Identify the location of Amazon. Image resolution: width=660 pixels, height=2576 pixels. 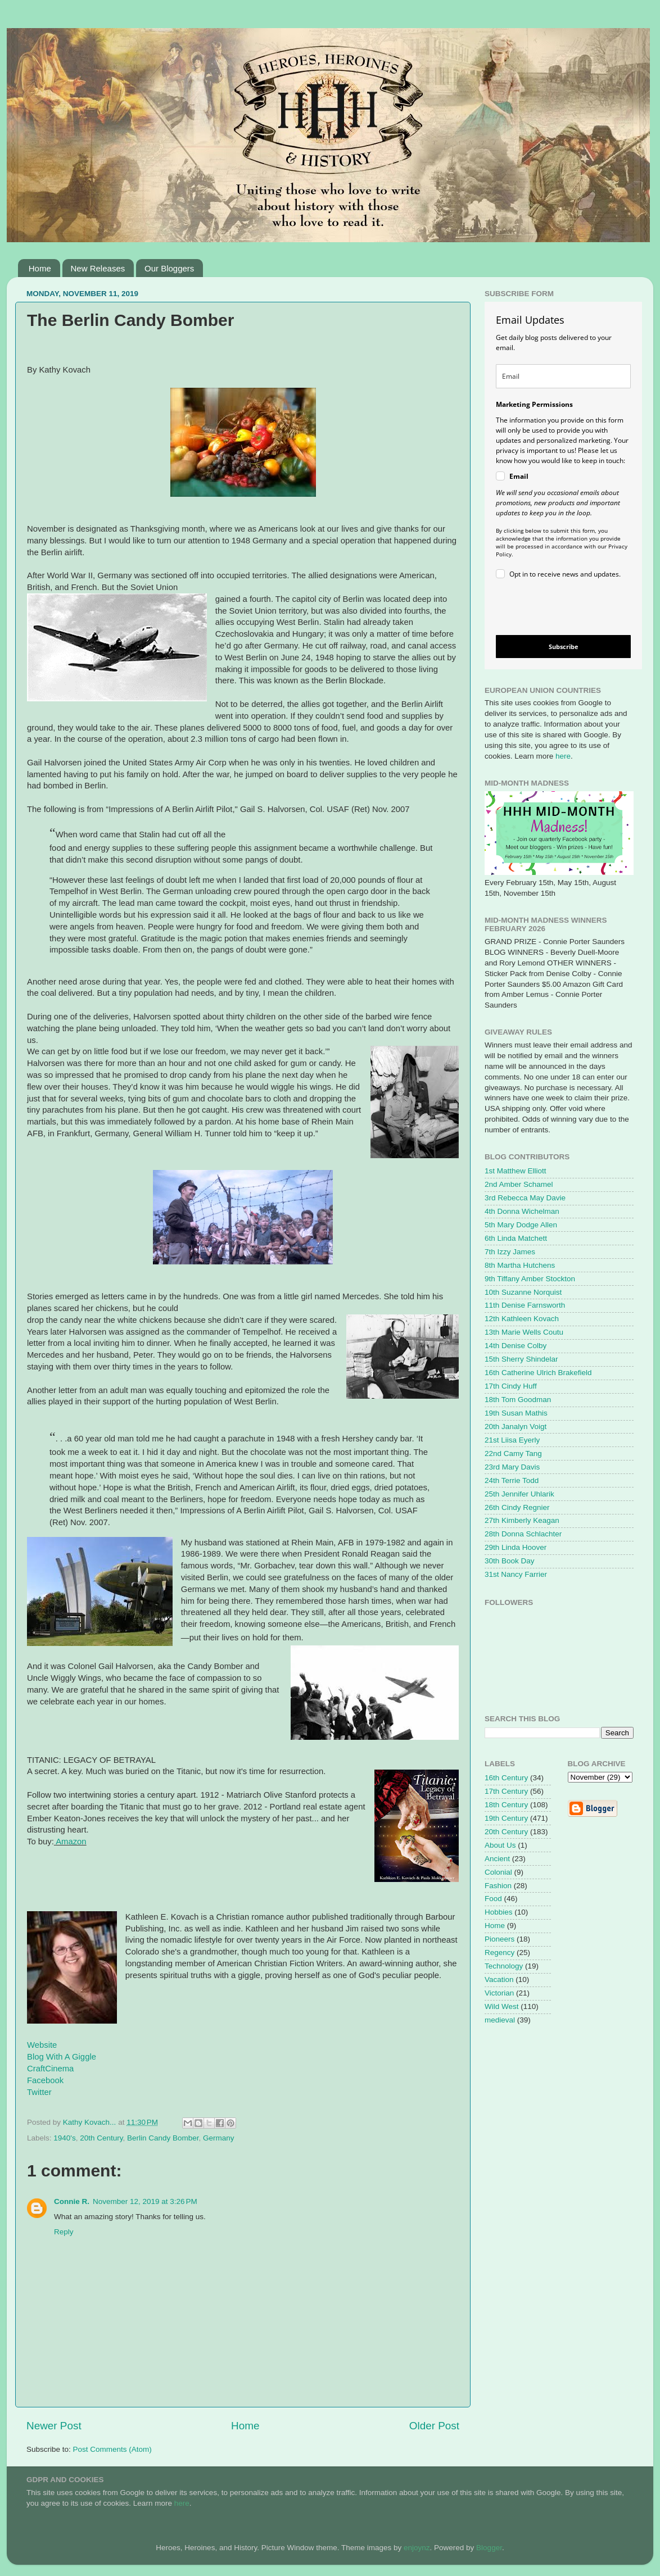
(71, 1841).